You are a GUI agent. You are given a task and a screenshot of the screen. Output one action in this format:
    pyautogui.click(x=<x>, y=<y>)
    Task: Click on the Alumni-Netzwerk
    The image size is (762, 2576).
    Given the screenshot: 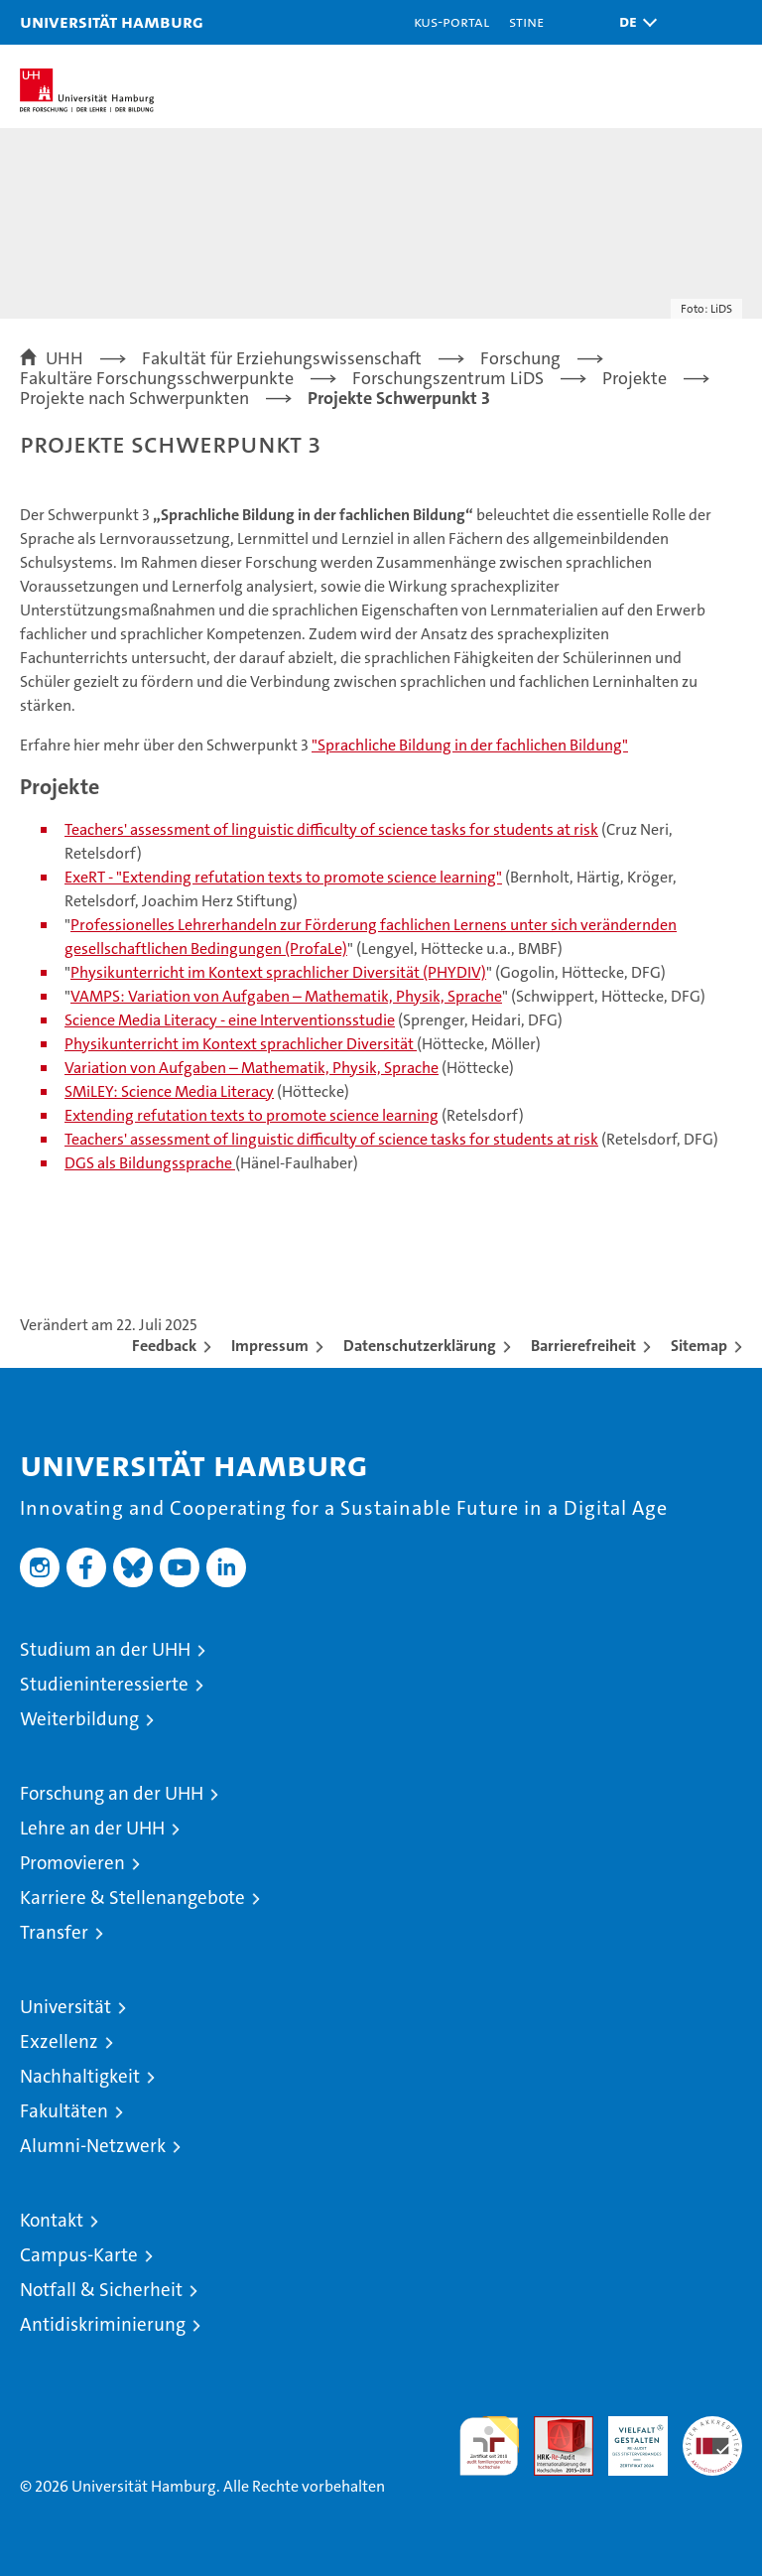 What is the action you would take?
    pyautogui.click(x=93, y=2145)
    